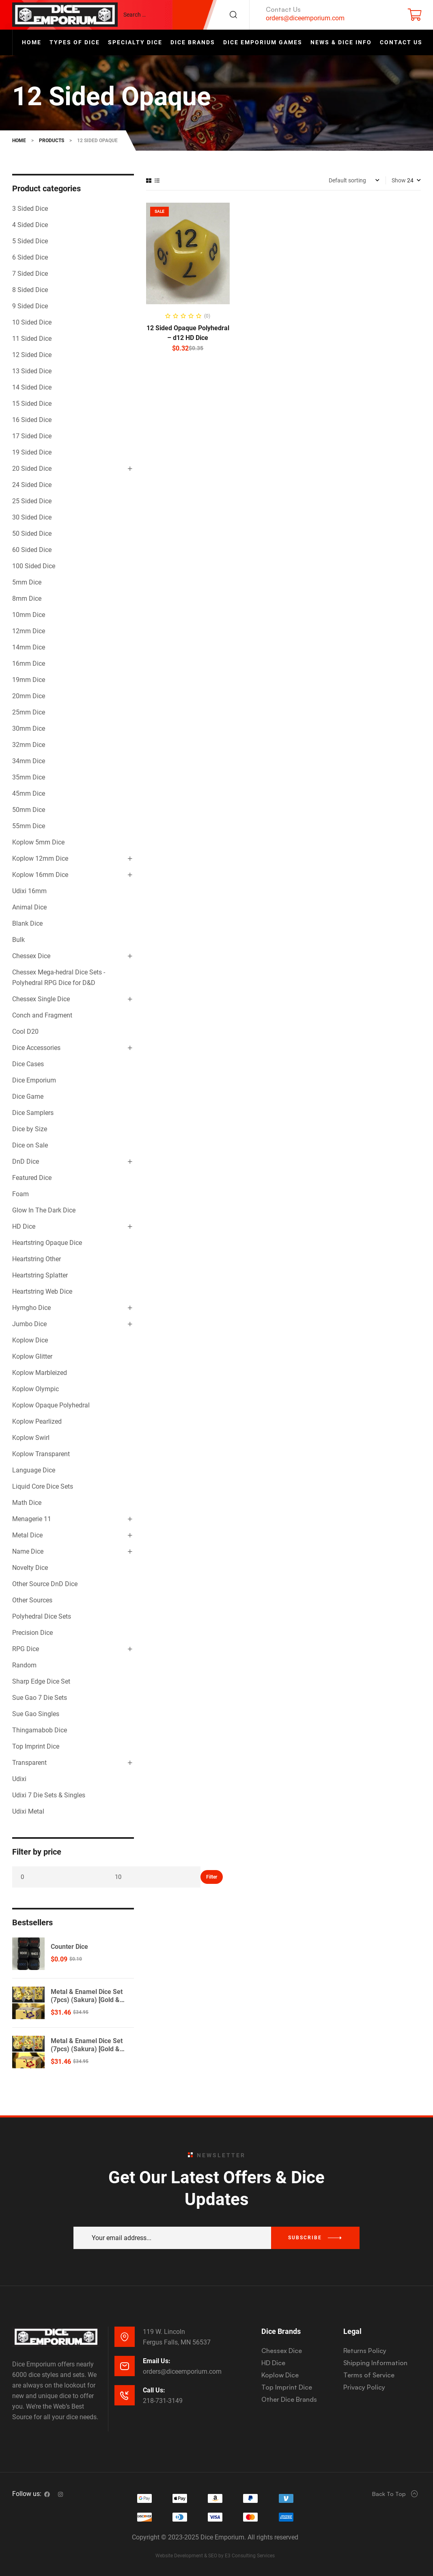 The image size is (433, 2576). Describe the element at coordinates (32, 1356) in the screenshot. I see `Koplow Glitter` at that location.